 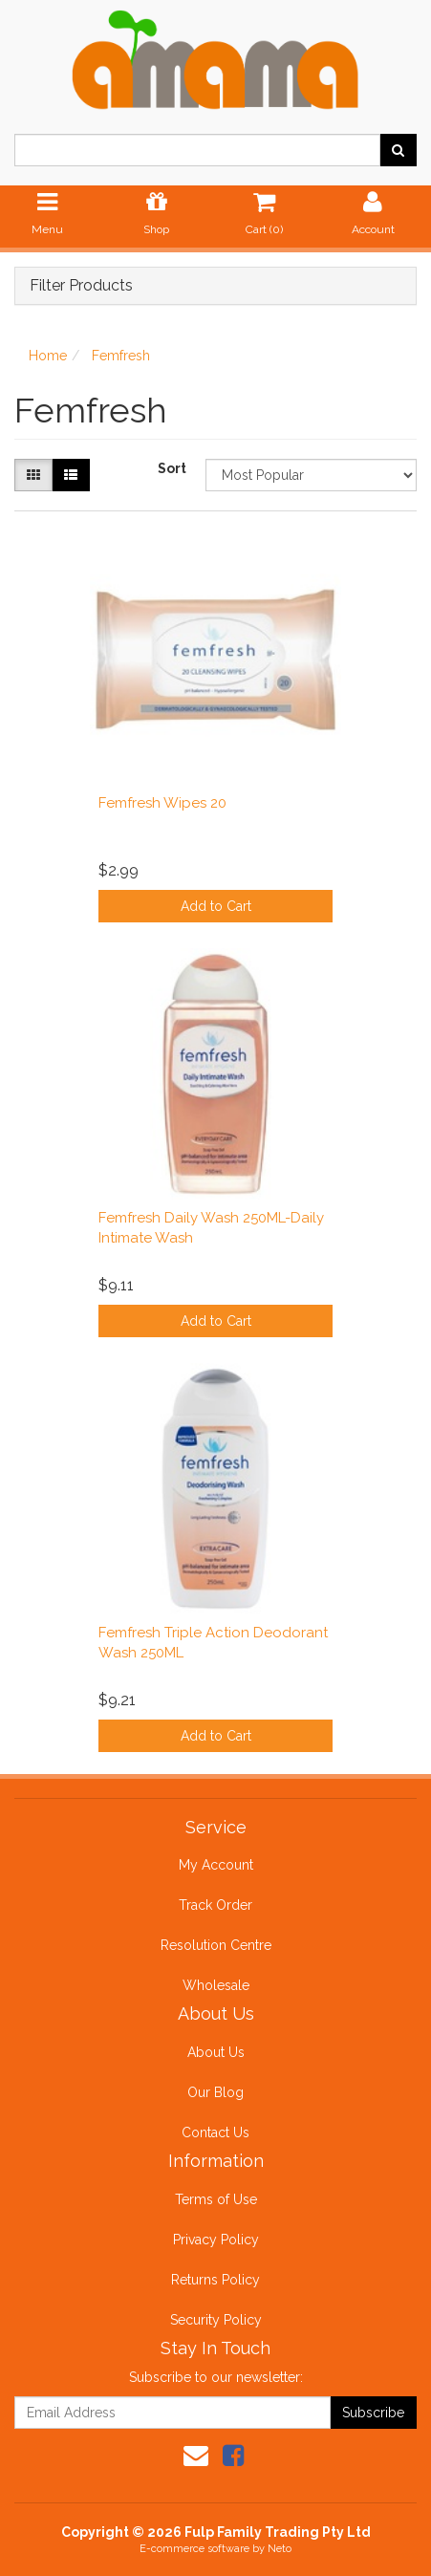 What do you see at coordinates (172, 468) in the screenshot?
I see `Sort` at bounding box center [172, 468].